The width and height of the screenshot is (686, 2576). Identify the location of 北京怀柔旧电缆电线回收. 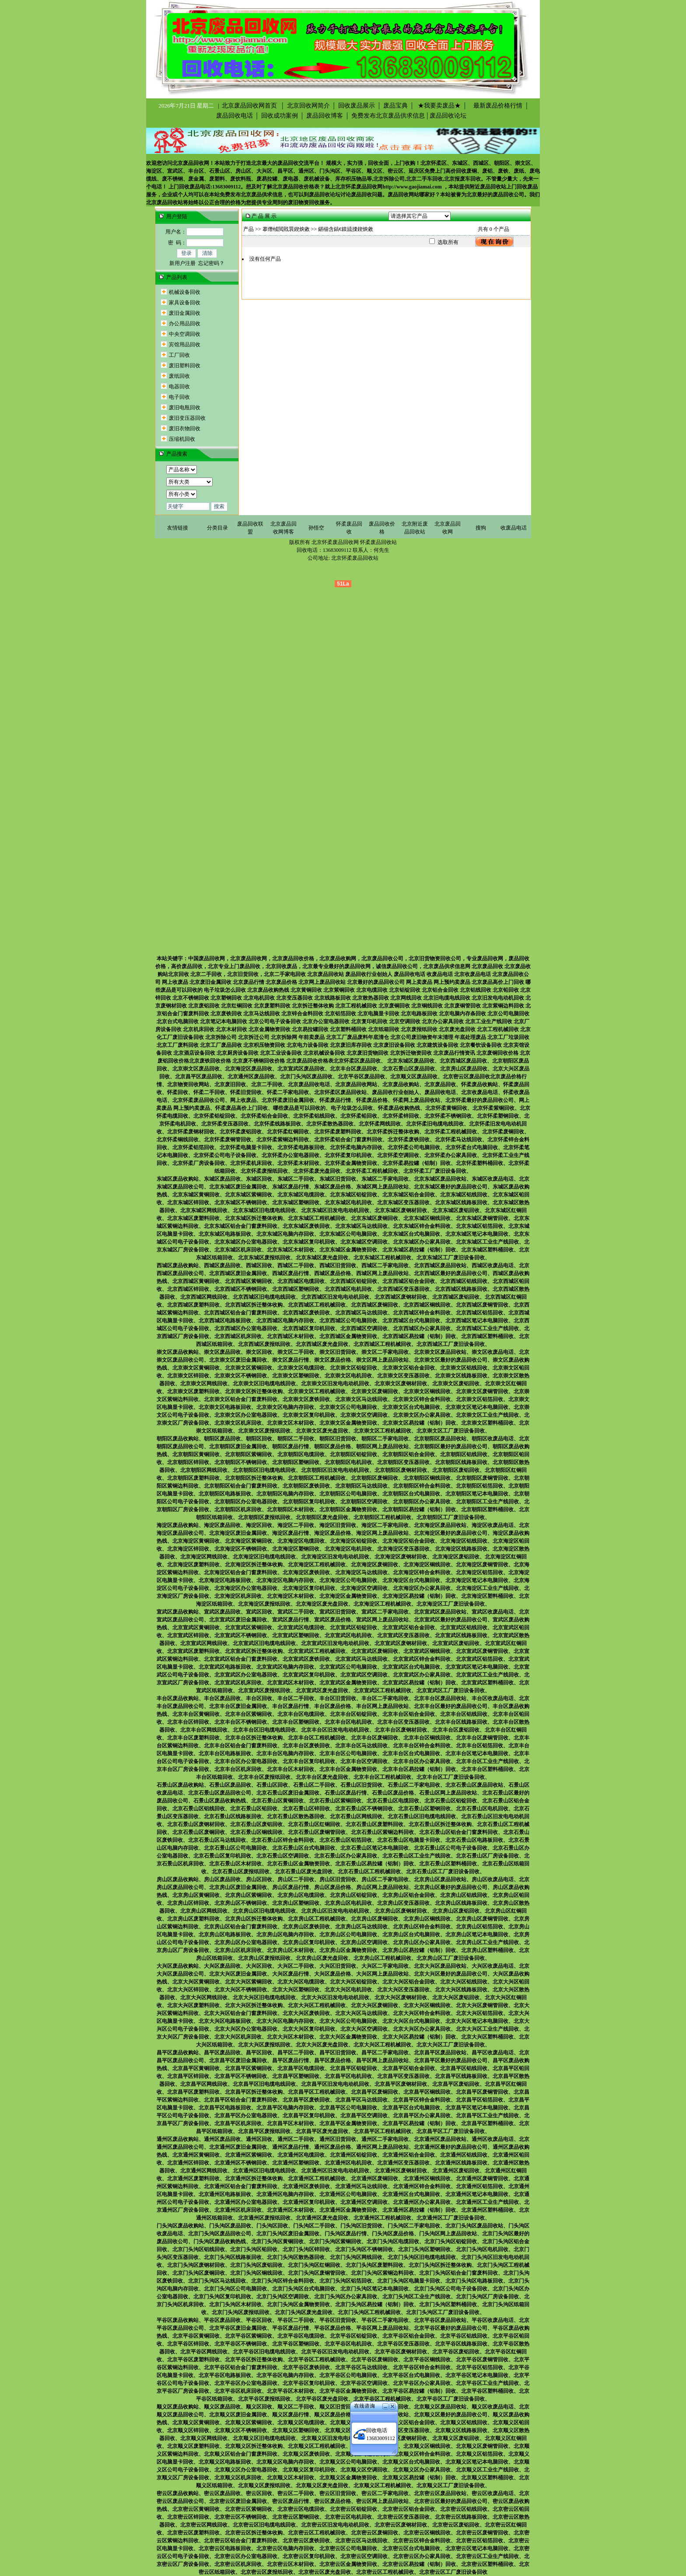
(435, 1124).